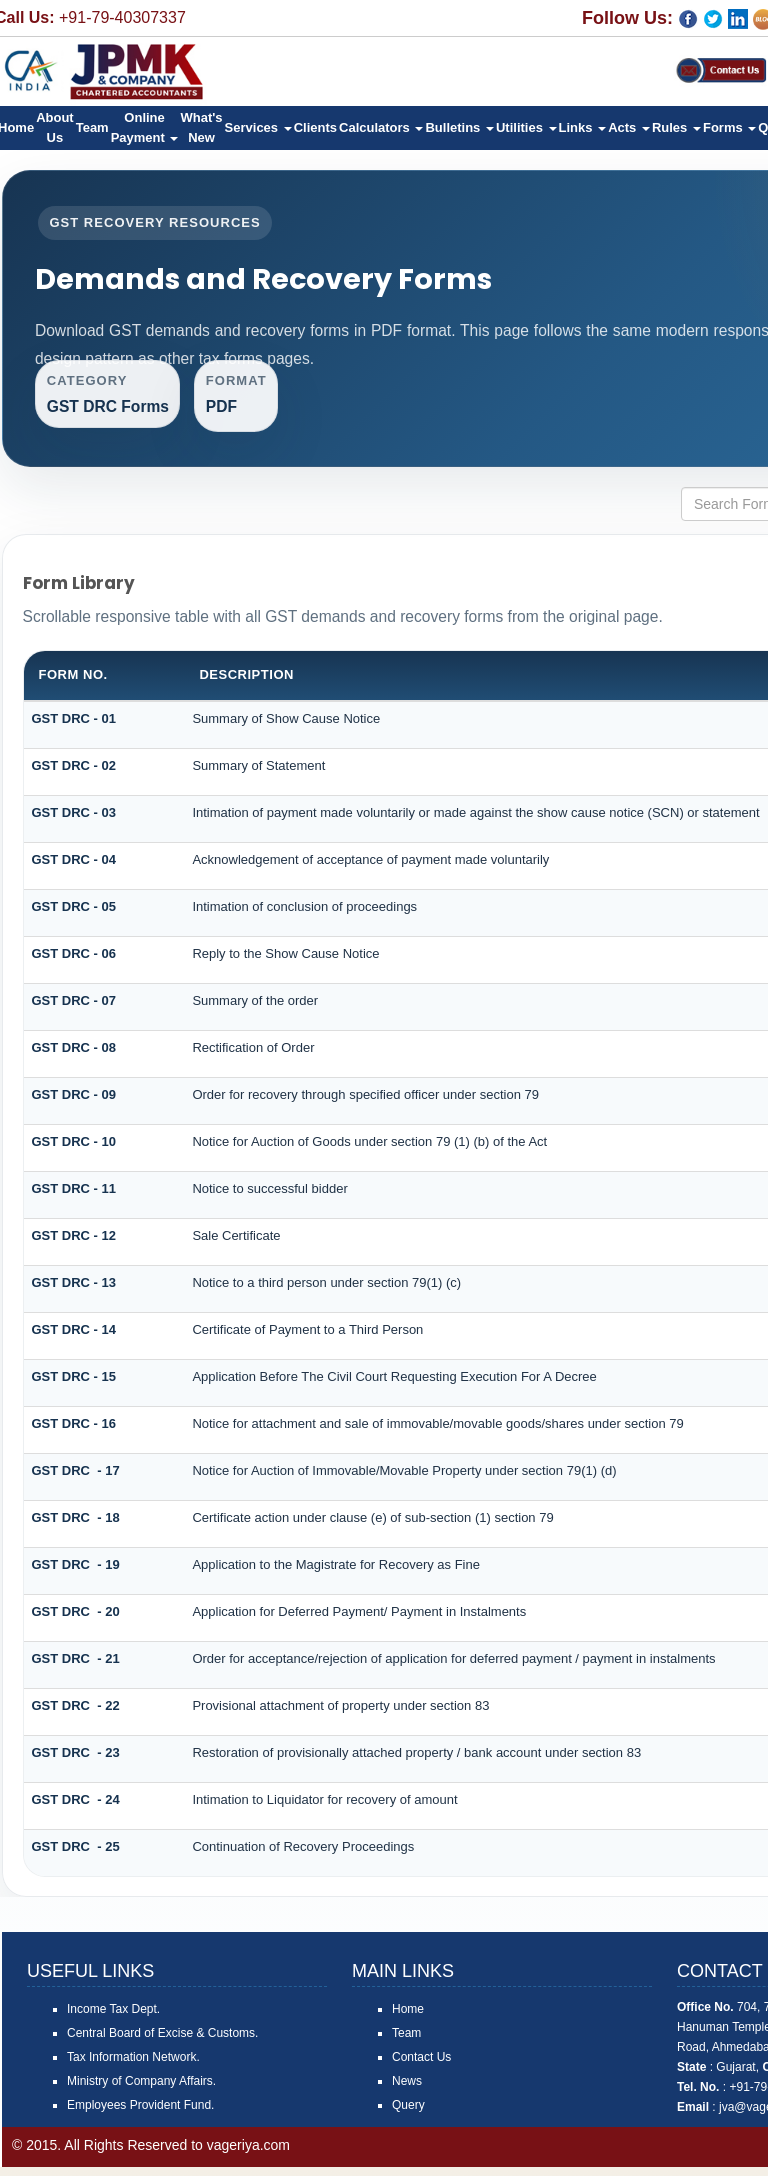  What do you see at coordinates (459, 127) in the screenshot?
I see `Bulletins` at bounding box center [459, 127].